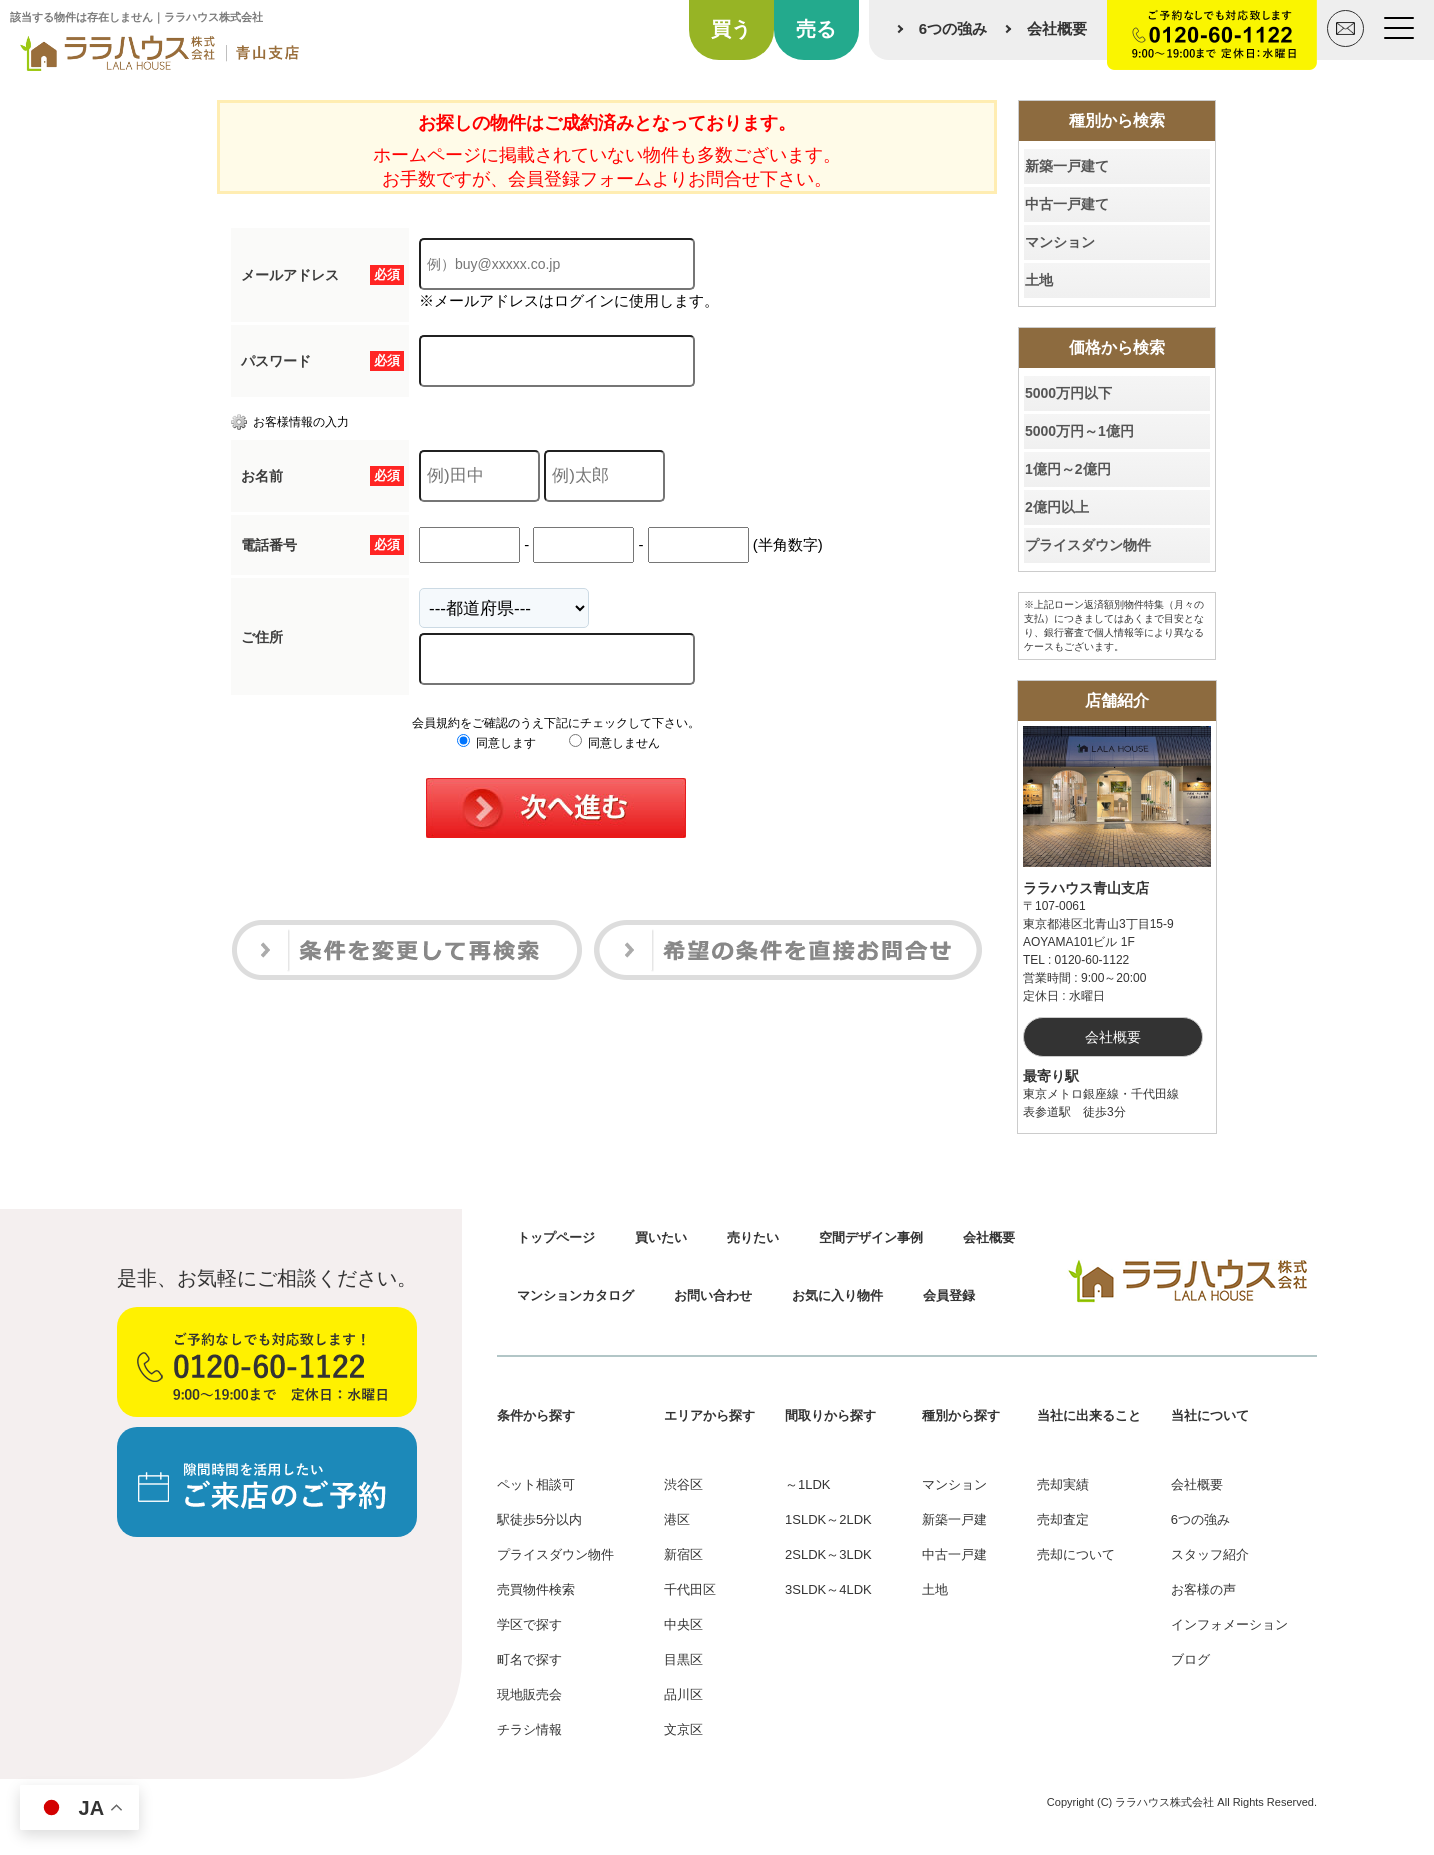  I want to click on お気に入り物件, so click(837, 1295).